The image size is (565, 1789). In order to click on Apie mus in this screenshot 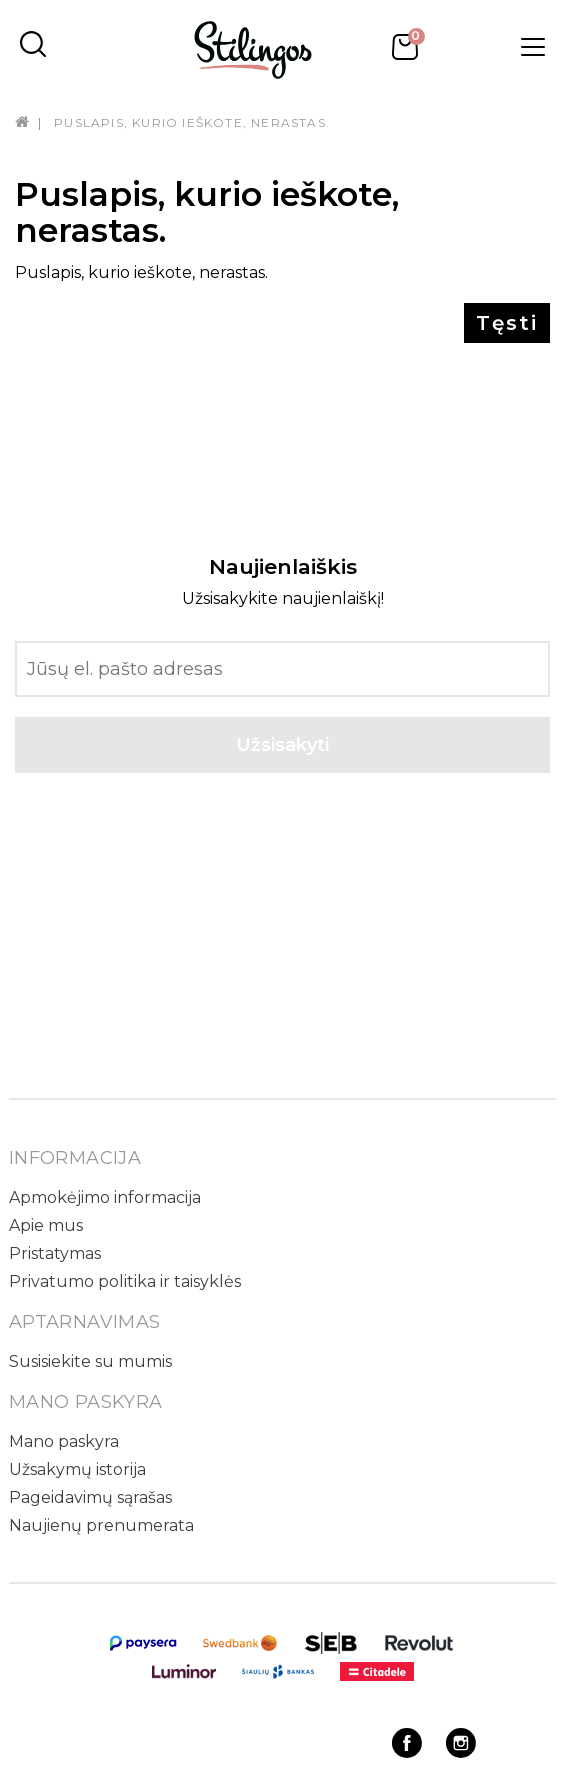, I will do `click(46, 1225)`.